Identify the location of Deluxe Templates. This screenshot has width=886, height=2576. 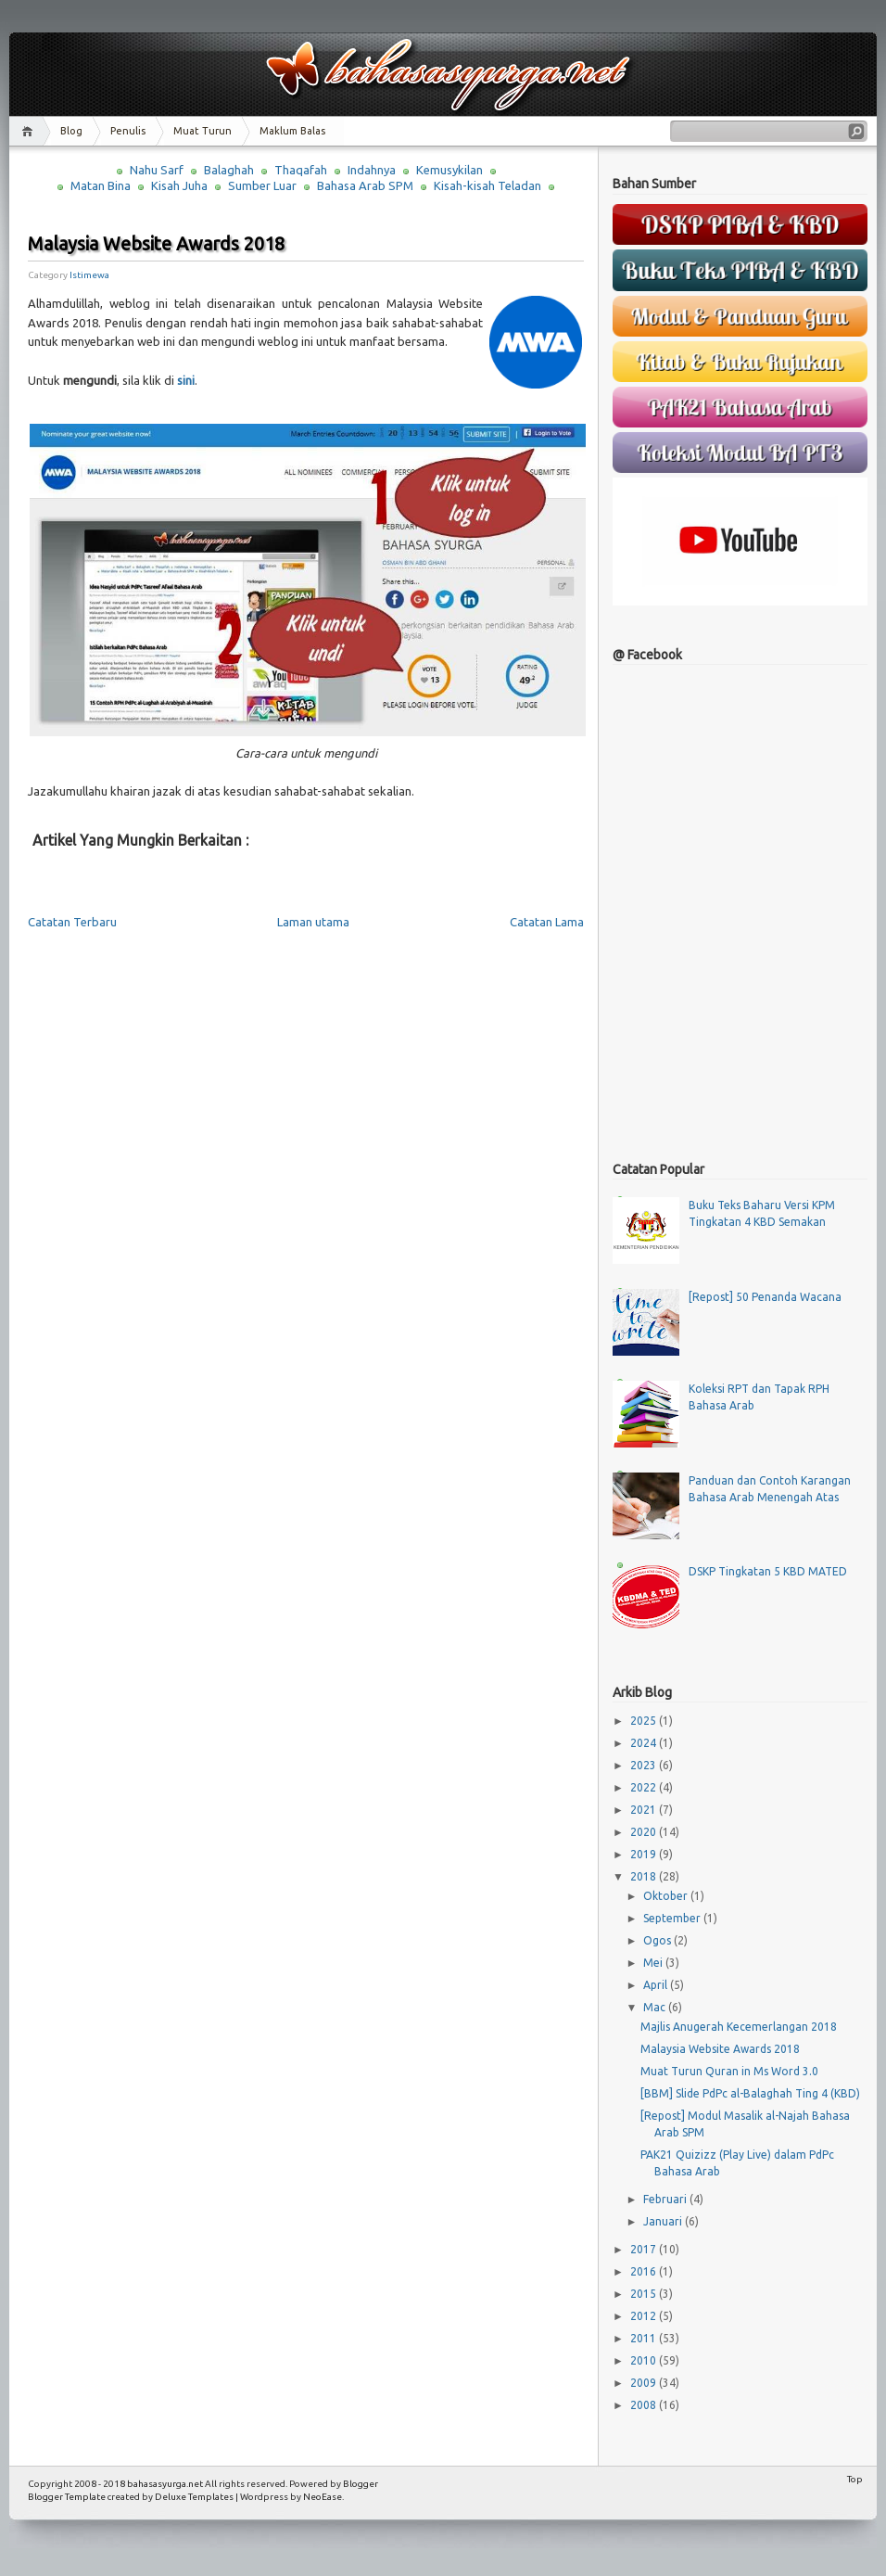
(194, 2497).